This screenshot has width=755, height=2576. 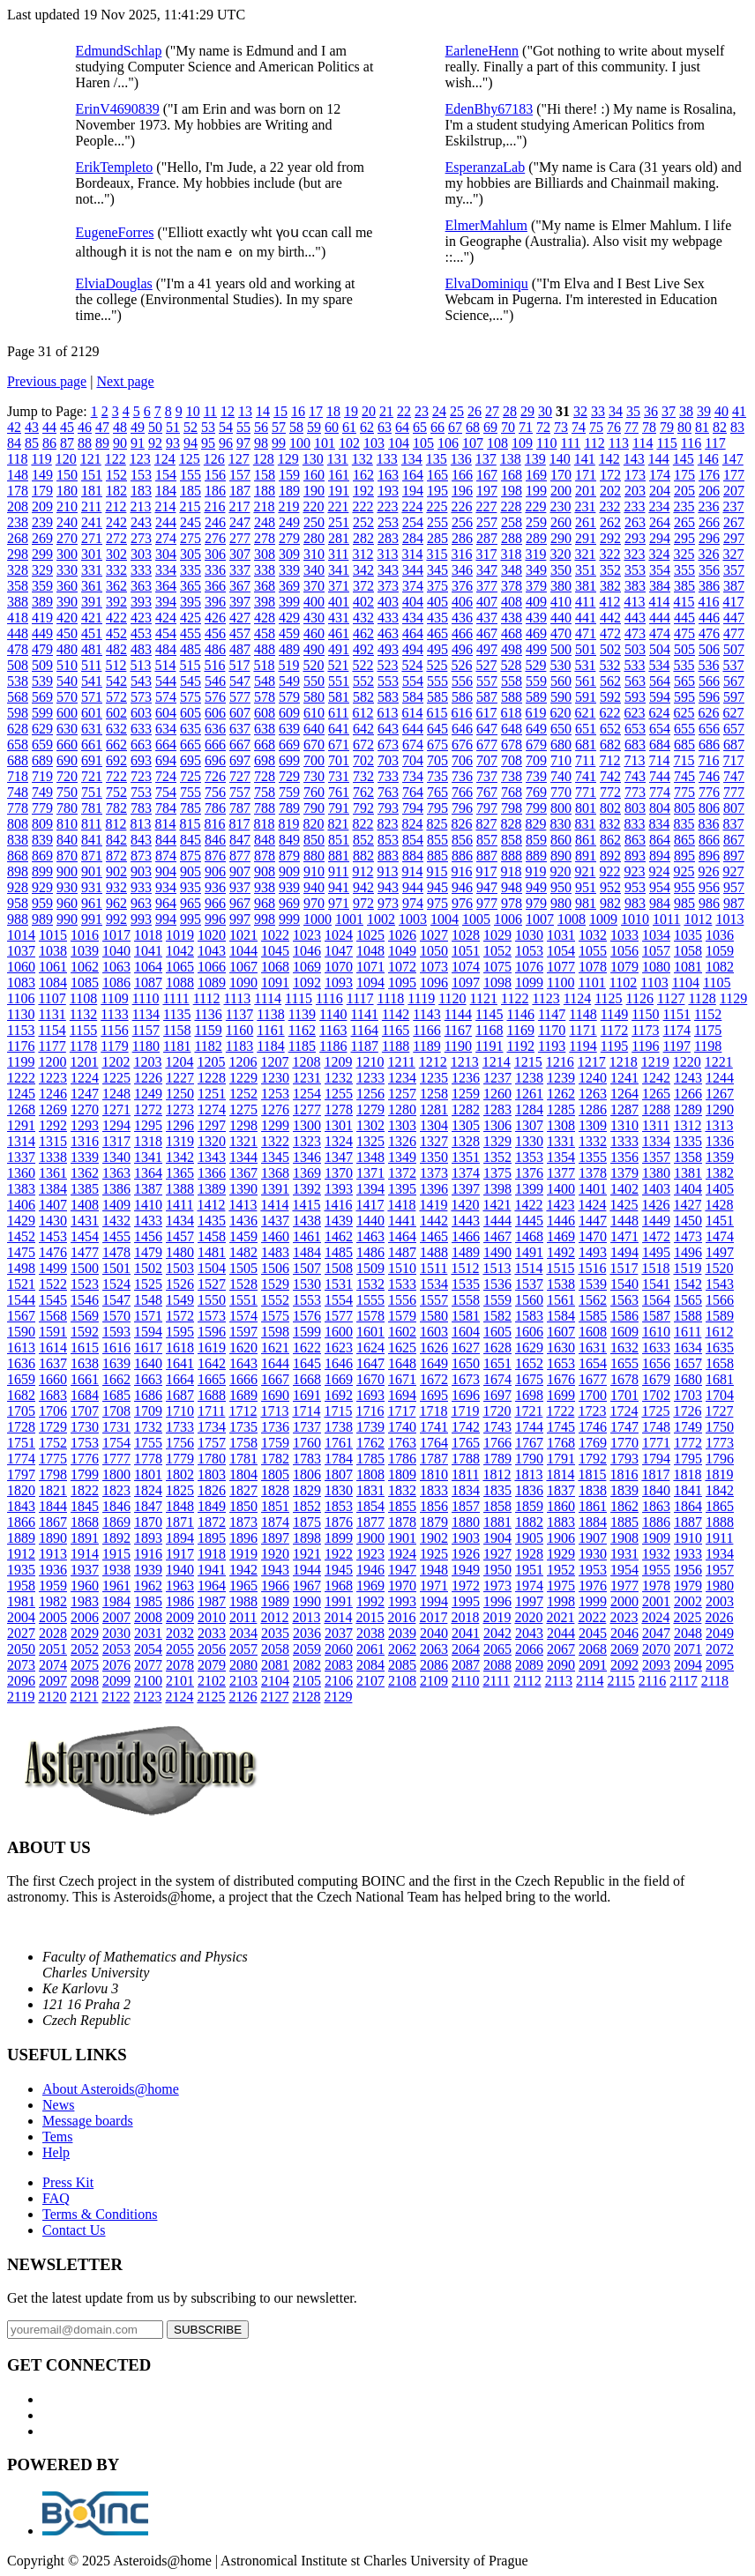 I want to click on 1041, so click(x=148, y=950).